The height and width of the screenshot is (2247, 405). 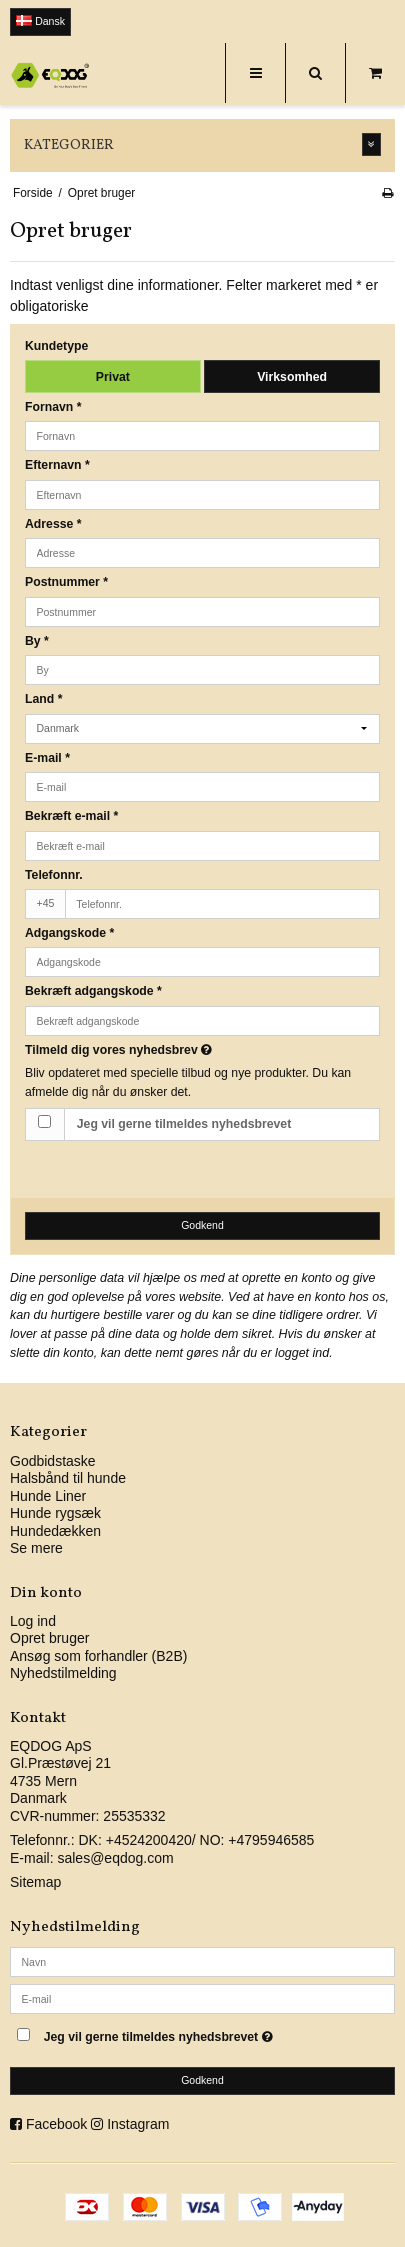 What do you see at coordinates (202, 1998) in the screenshot?
I see `[E-mail]` at bounding box center [202, 1998].